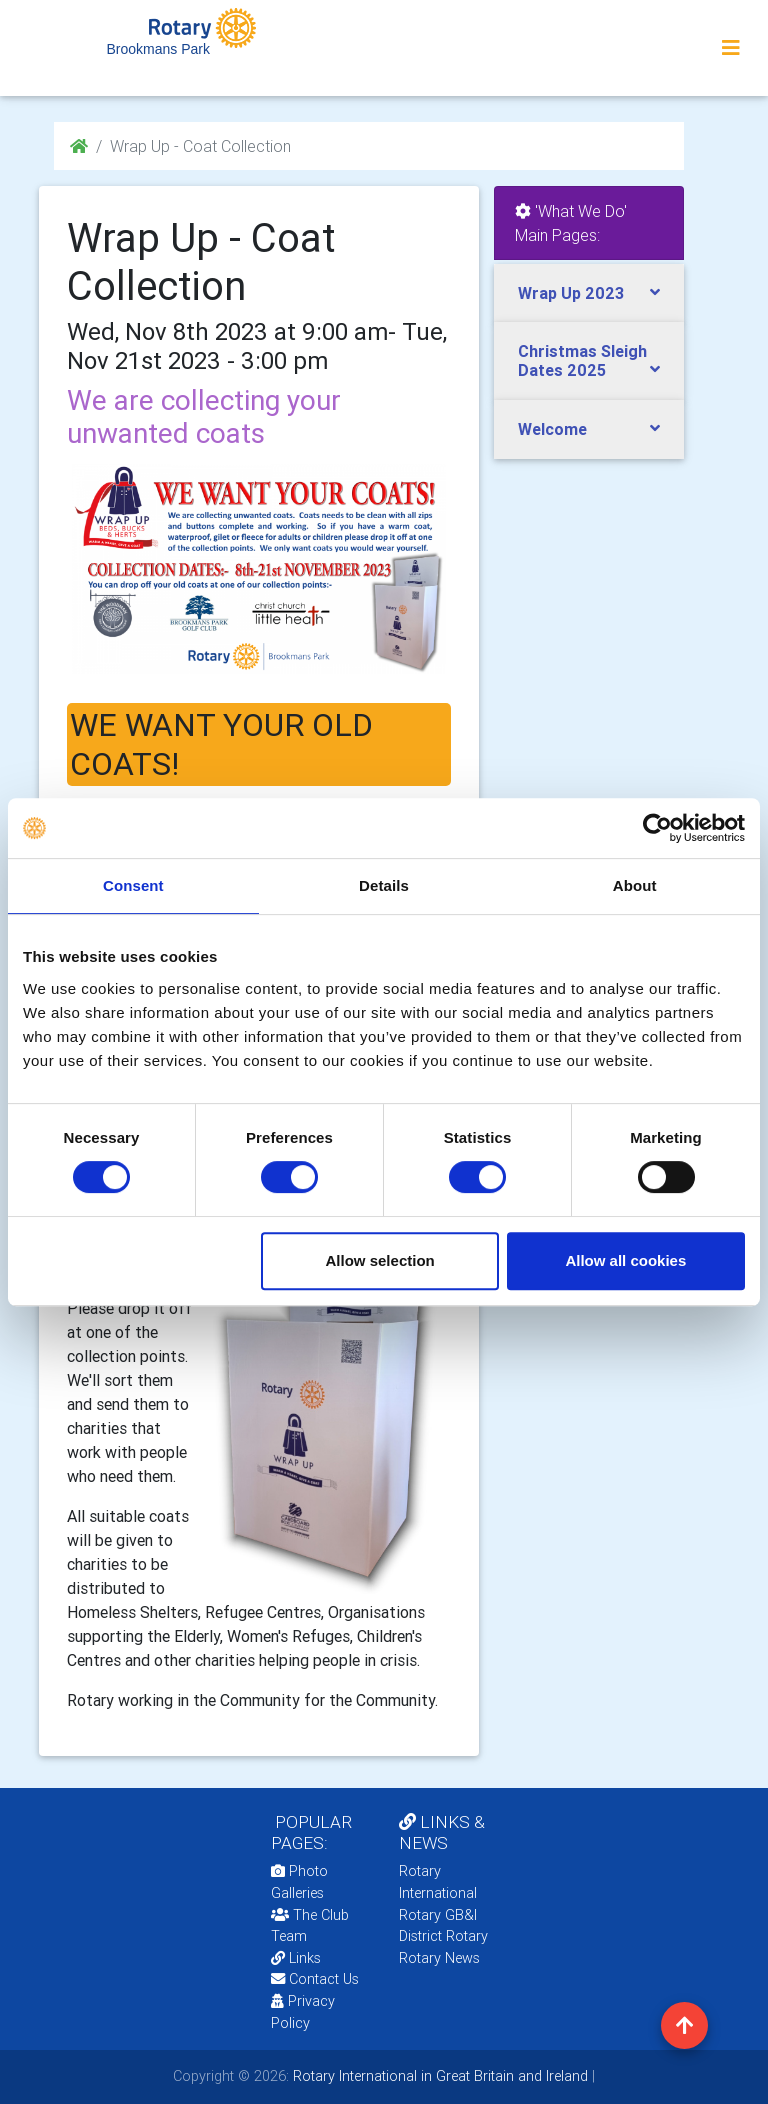 The height and width of the screenshot is (2104, 768). What do you see at coordinates (133, 885) in the screenshot?
I see `Consent [tab]` at bounding box center [133, 885].